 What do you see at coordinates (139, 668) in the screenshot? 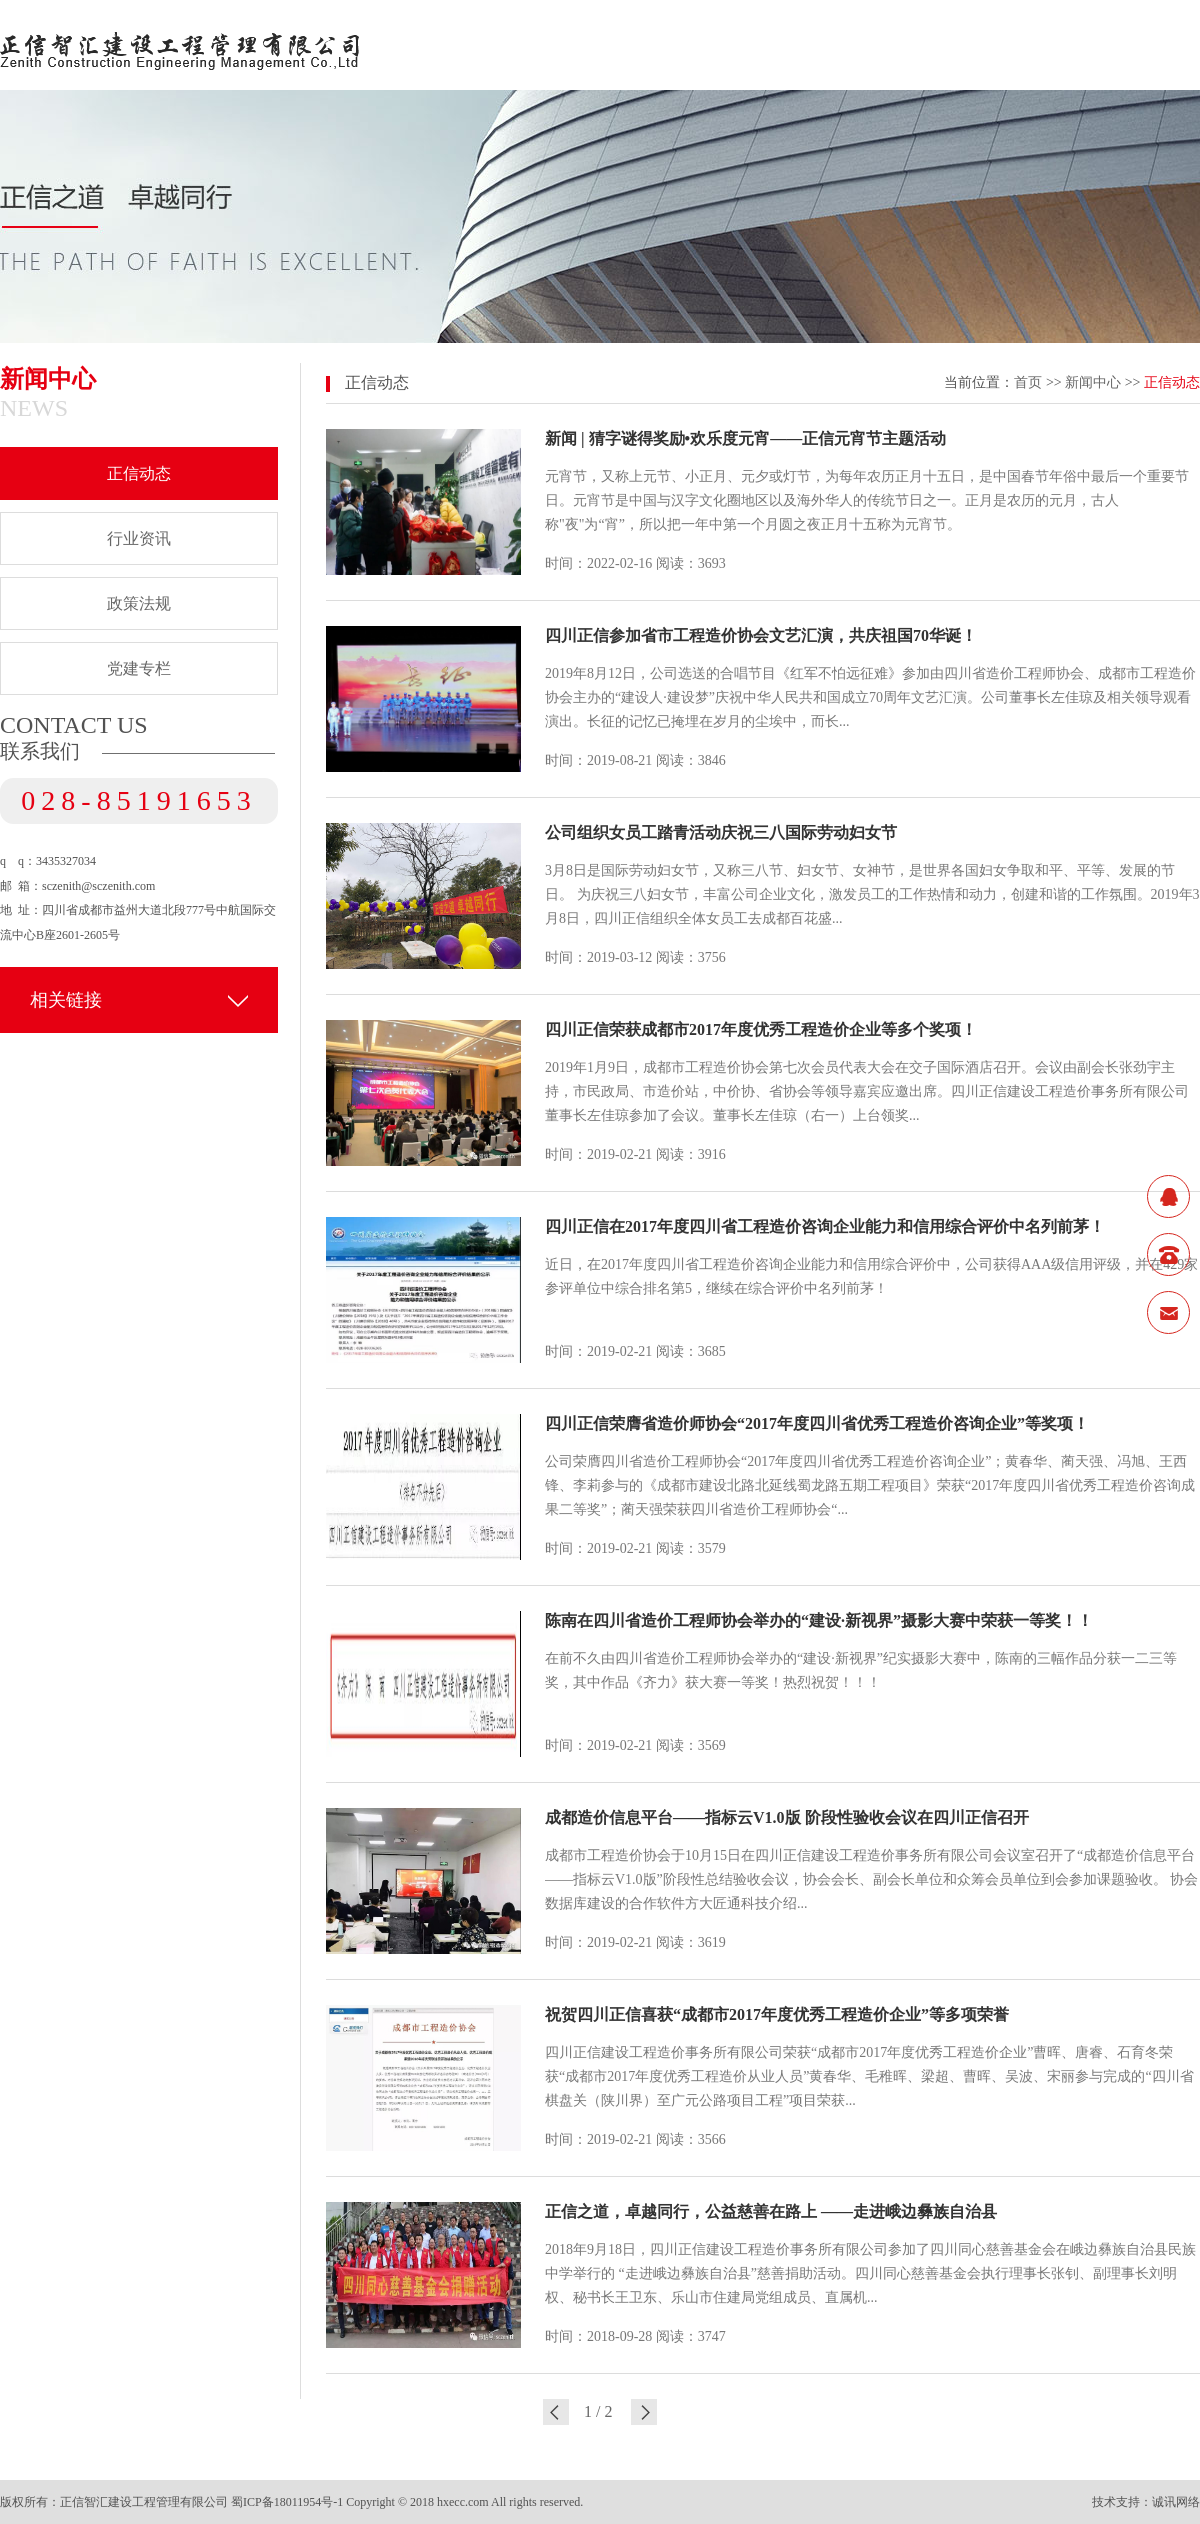
I see `党建专栏` at bounding box center [139, 668].